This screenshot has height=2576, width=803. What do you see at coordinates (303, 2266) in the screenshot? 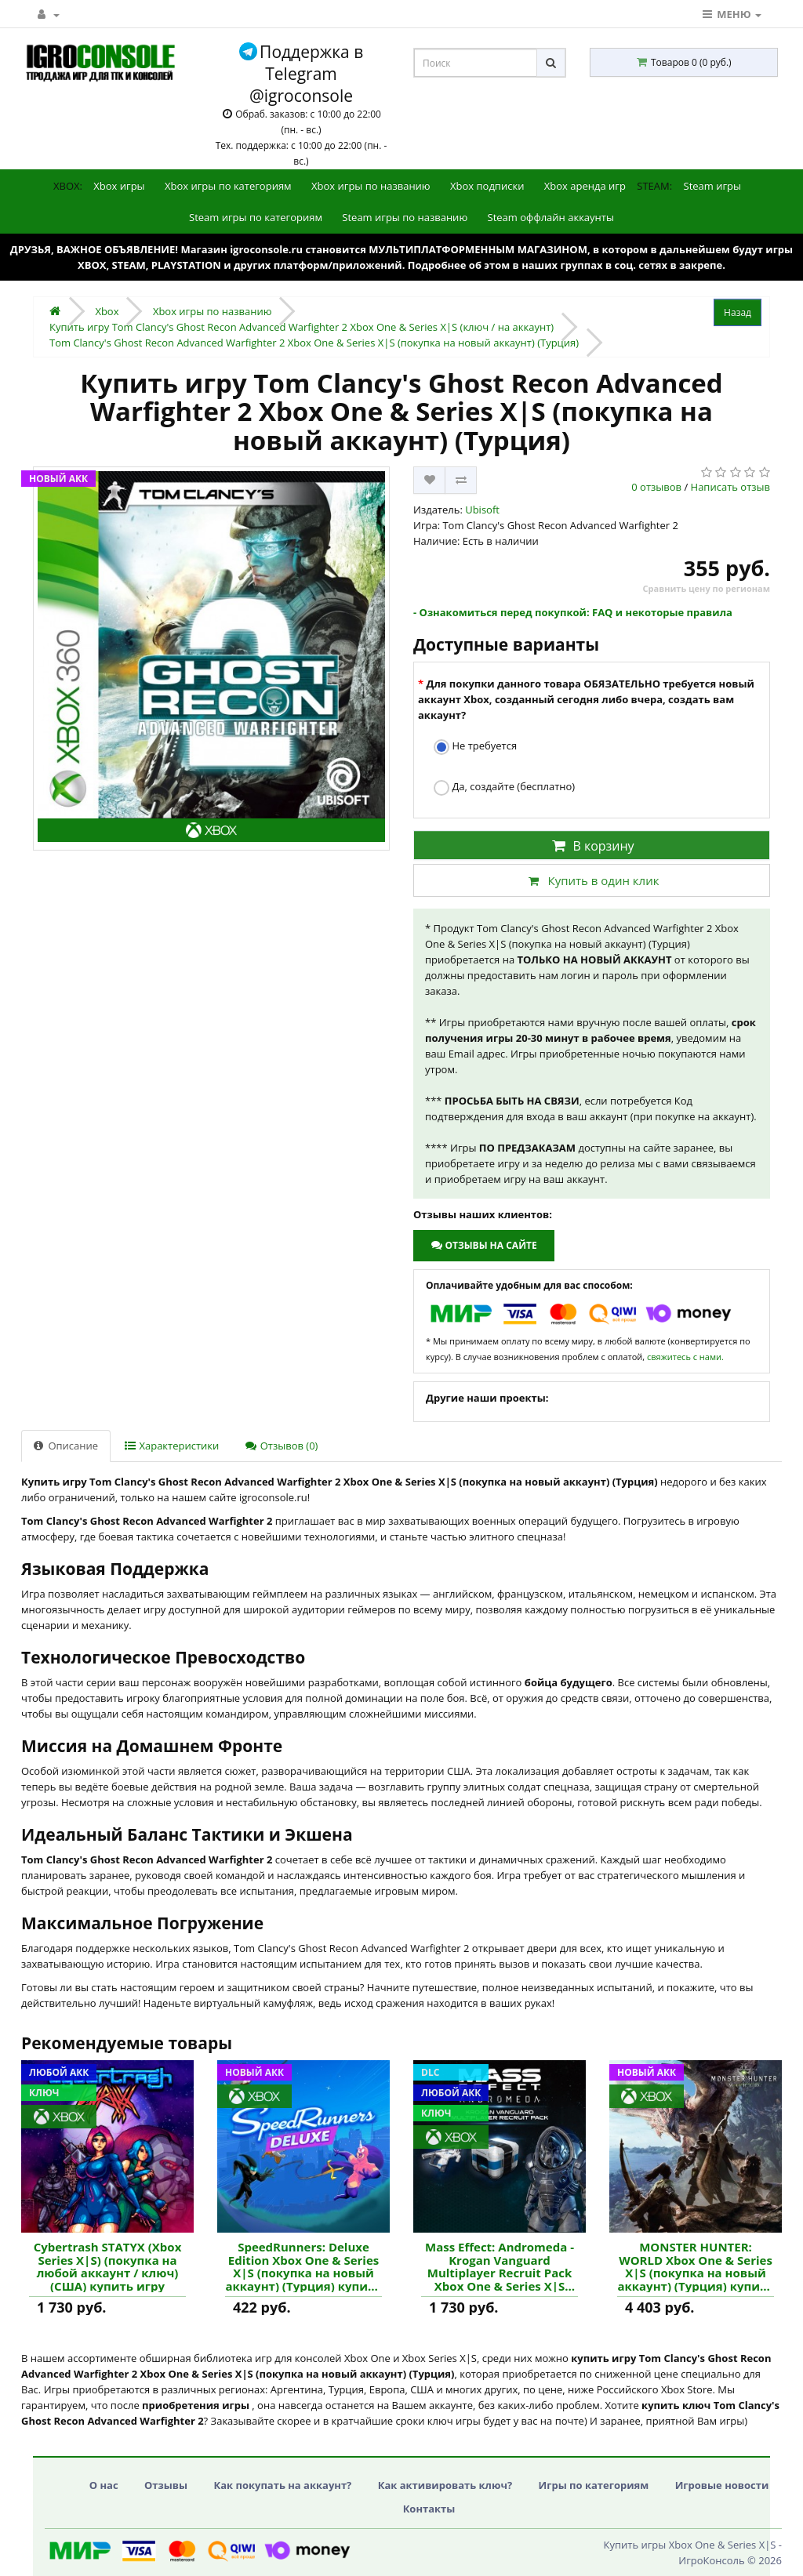
I see `SpeedRunners: Deluxe Edition Xbox One & Series X|S (покупка на новый аккаунт) (Турция) купить игру` at bounding box center [303, 2266].